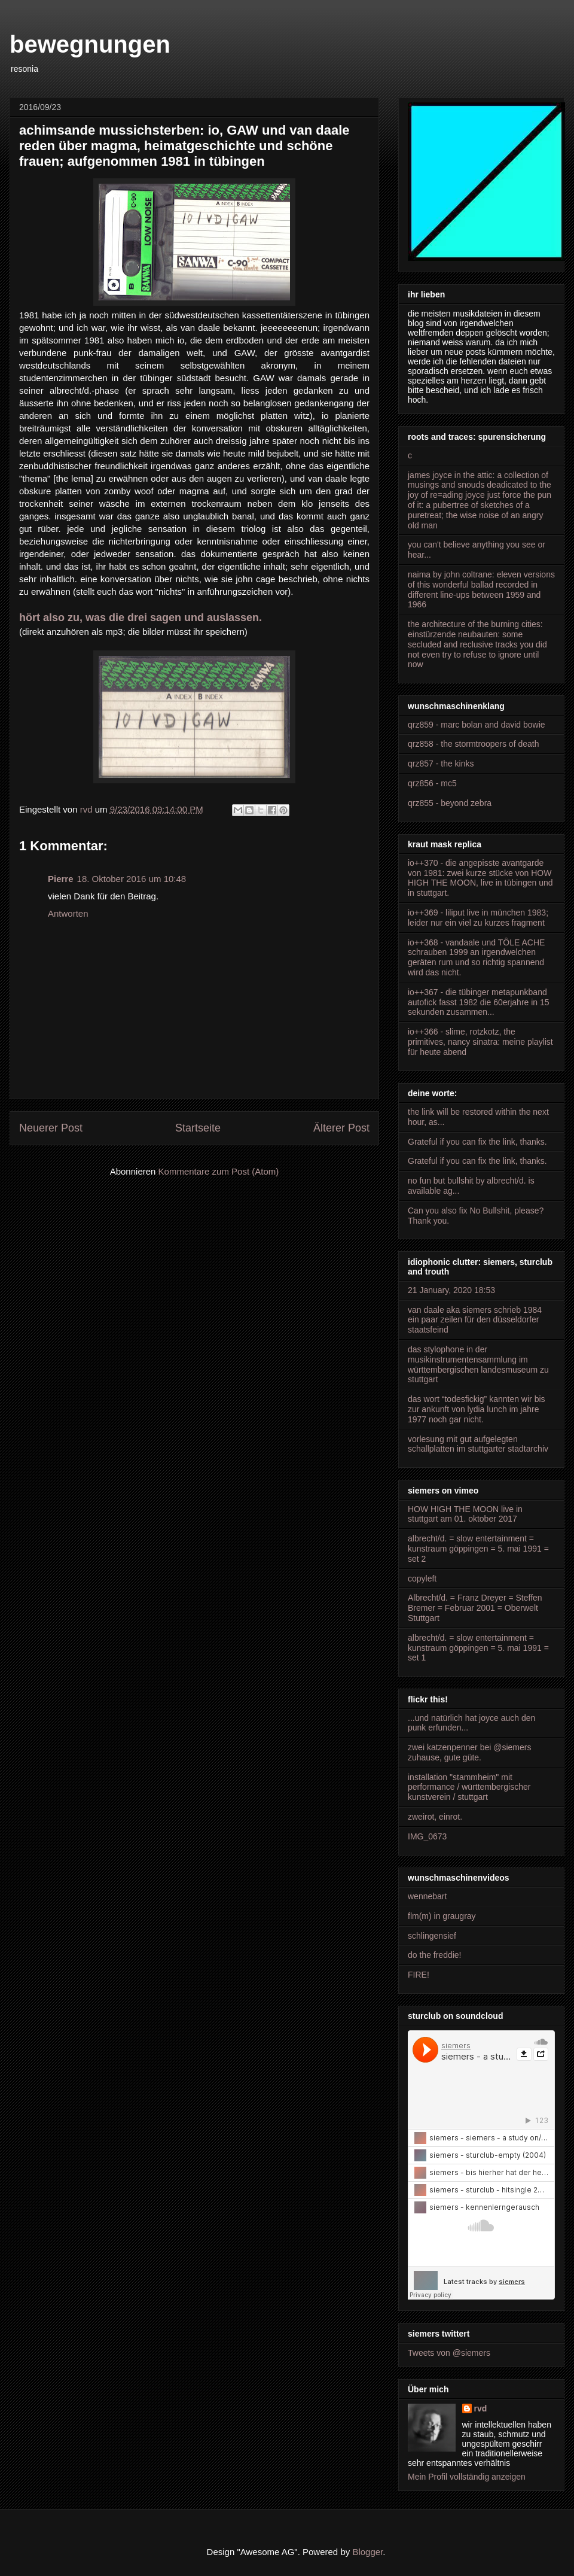 This screenshot has height=2576, width=574. I want to click on io++367 - die tübinger metapunkband autofick fasst 1982 die 60erjahre in 15 sekunden zusammen..., so click(478, 1002).